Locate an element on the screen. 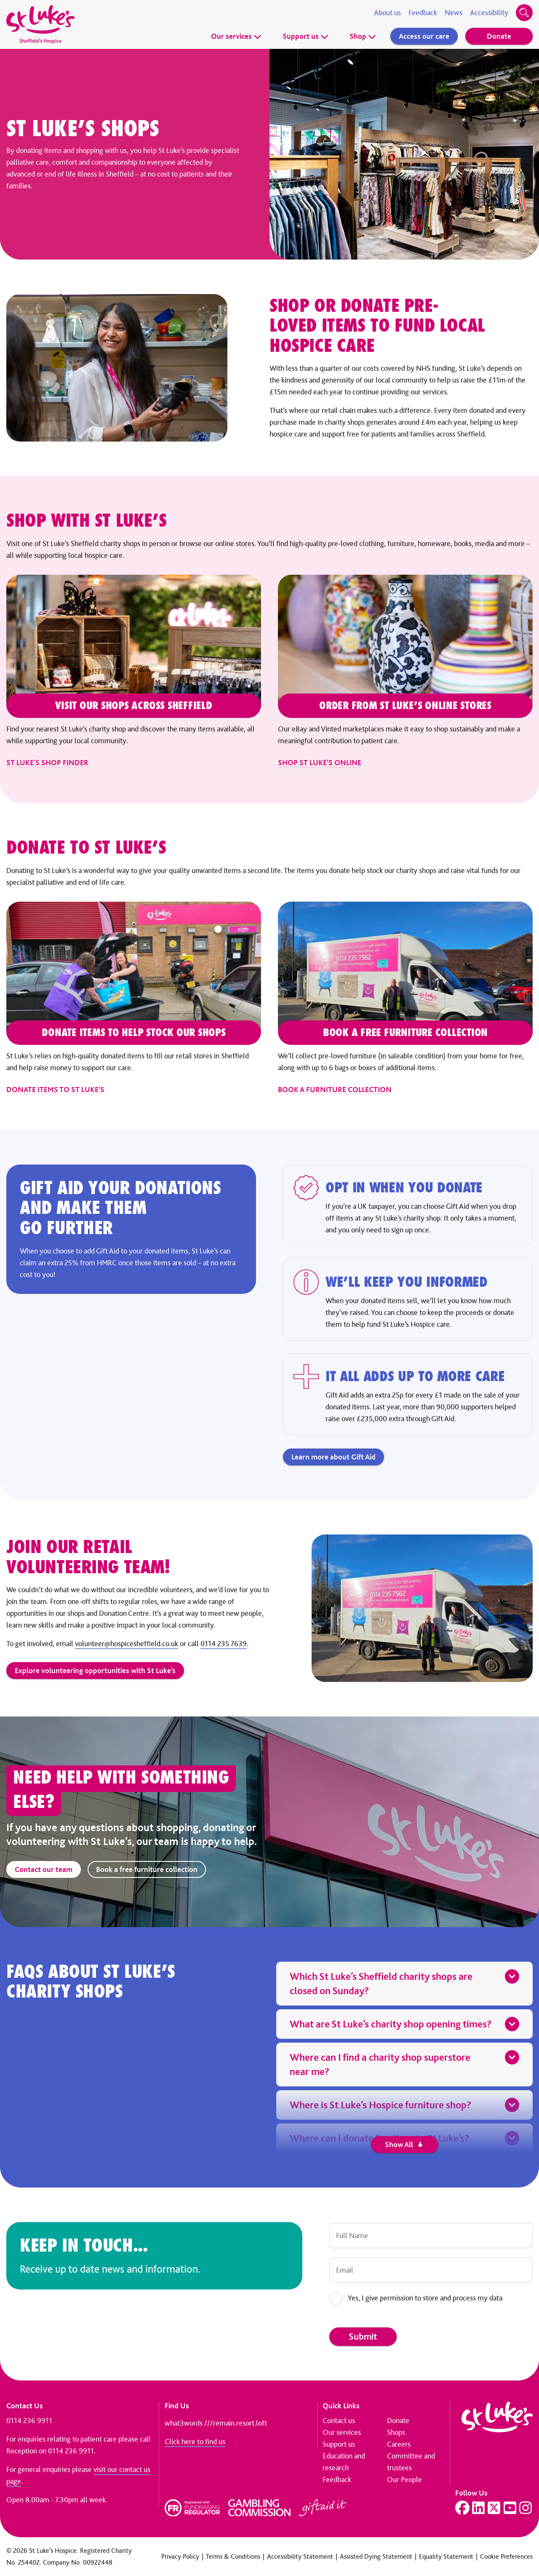  [Visit our Facebook page] is located at coordinates (462, 2508).